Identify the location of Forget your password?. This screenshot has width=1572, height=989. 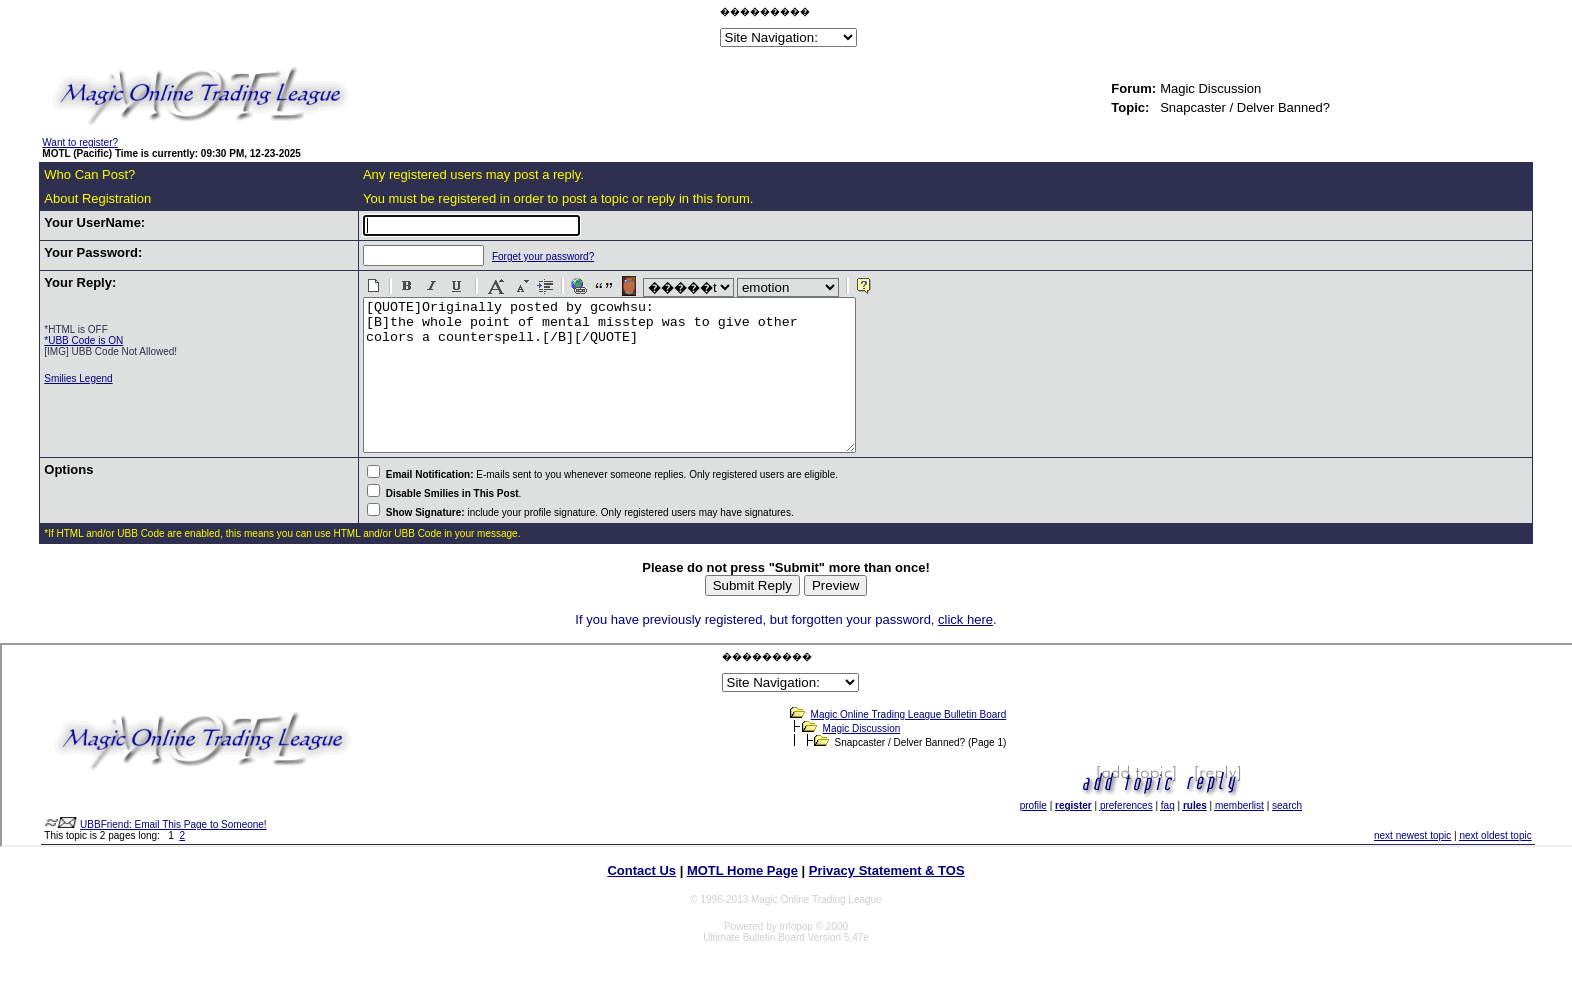
(525, 256).